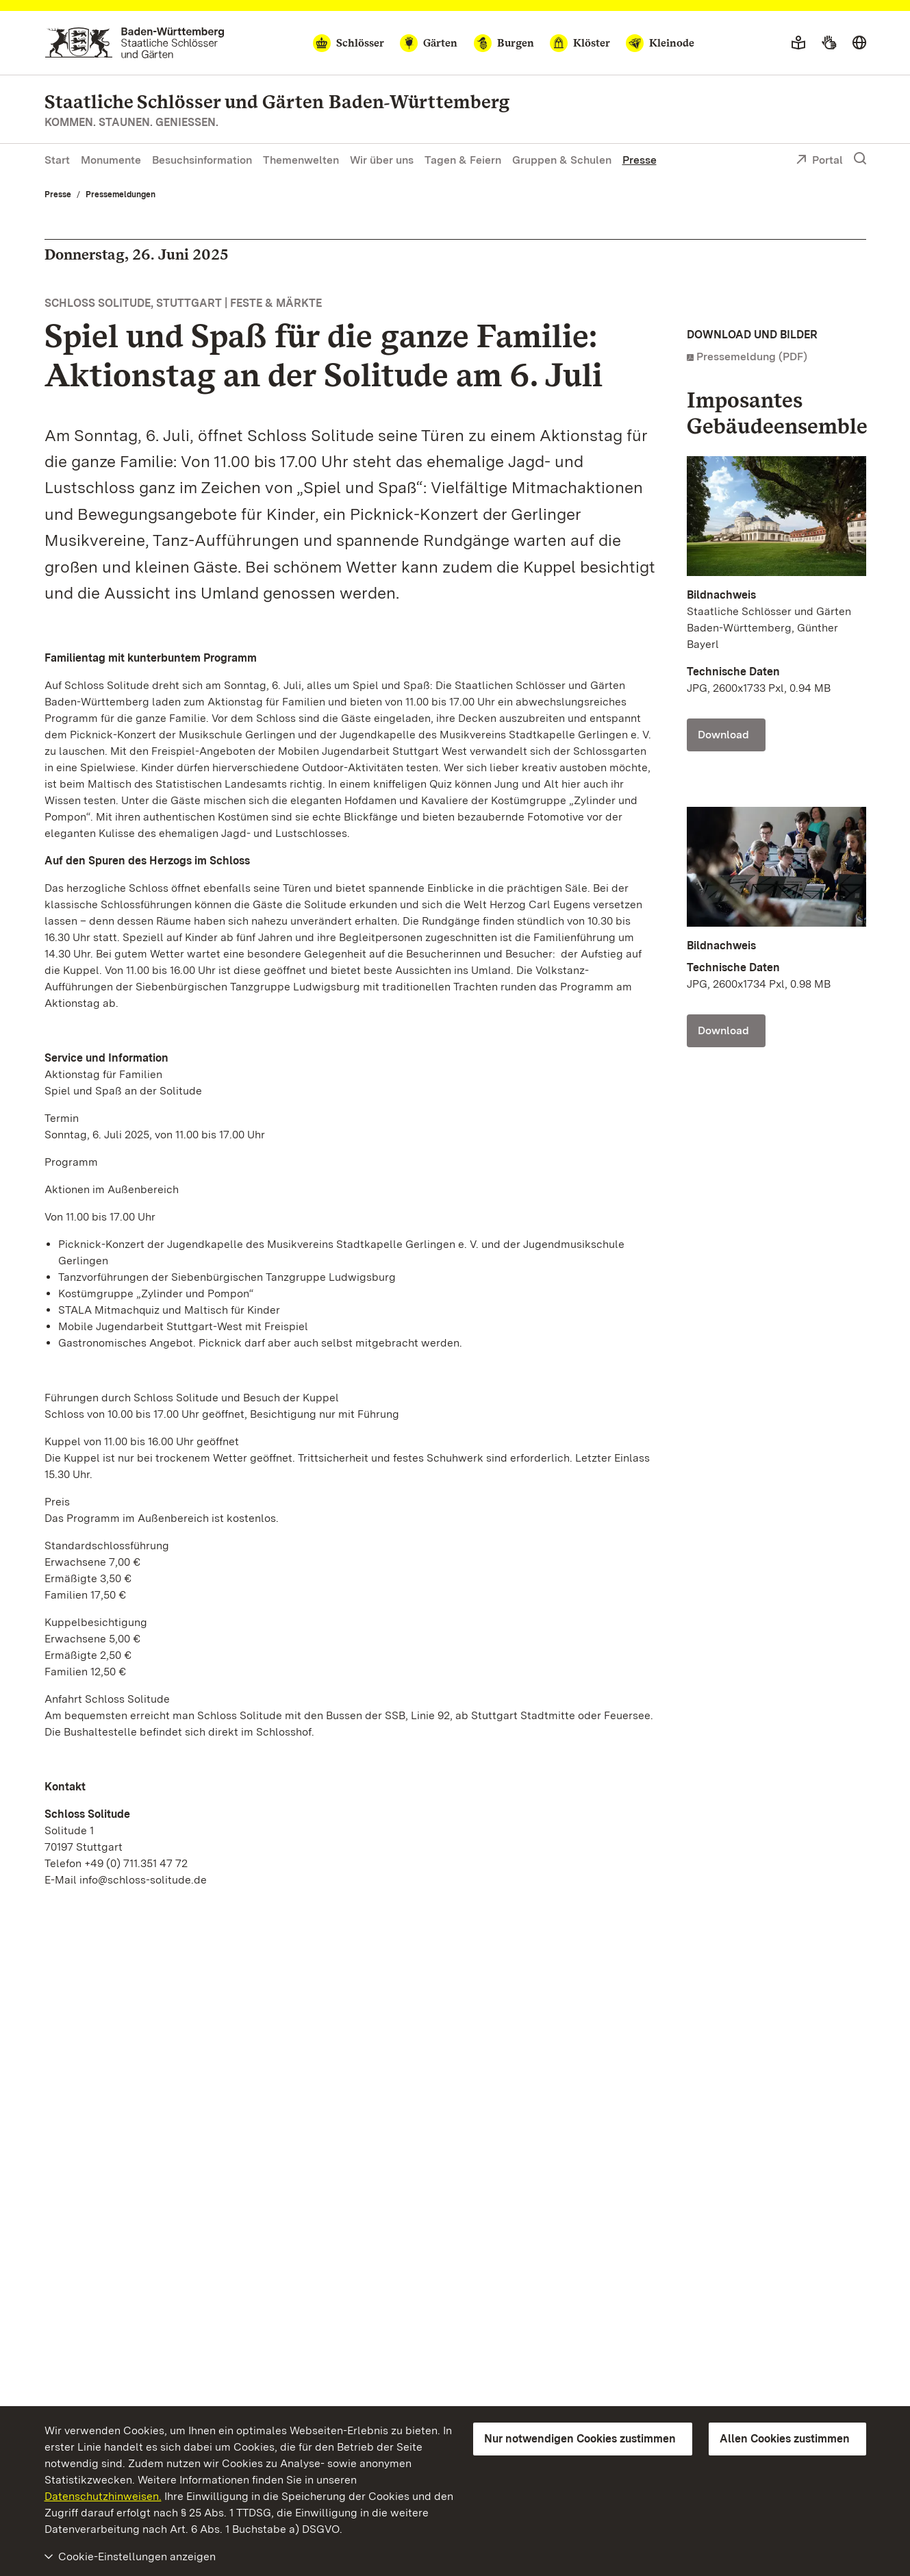  I want to click on [Suche einblenden], so click(860, 159).